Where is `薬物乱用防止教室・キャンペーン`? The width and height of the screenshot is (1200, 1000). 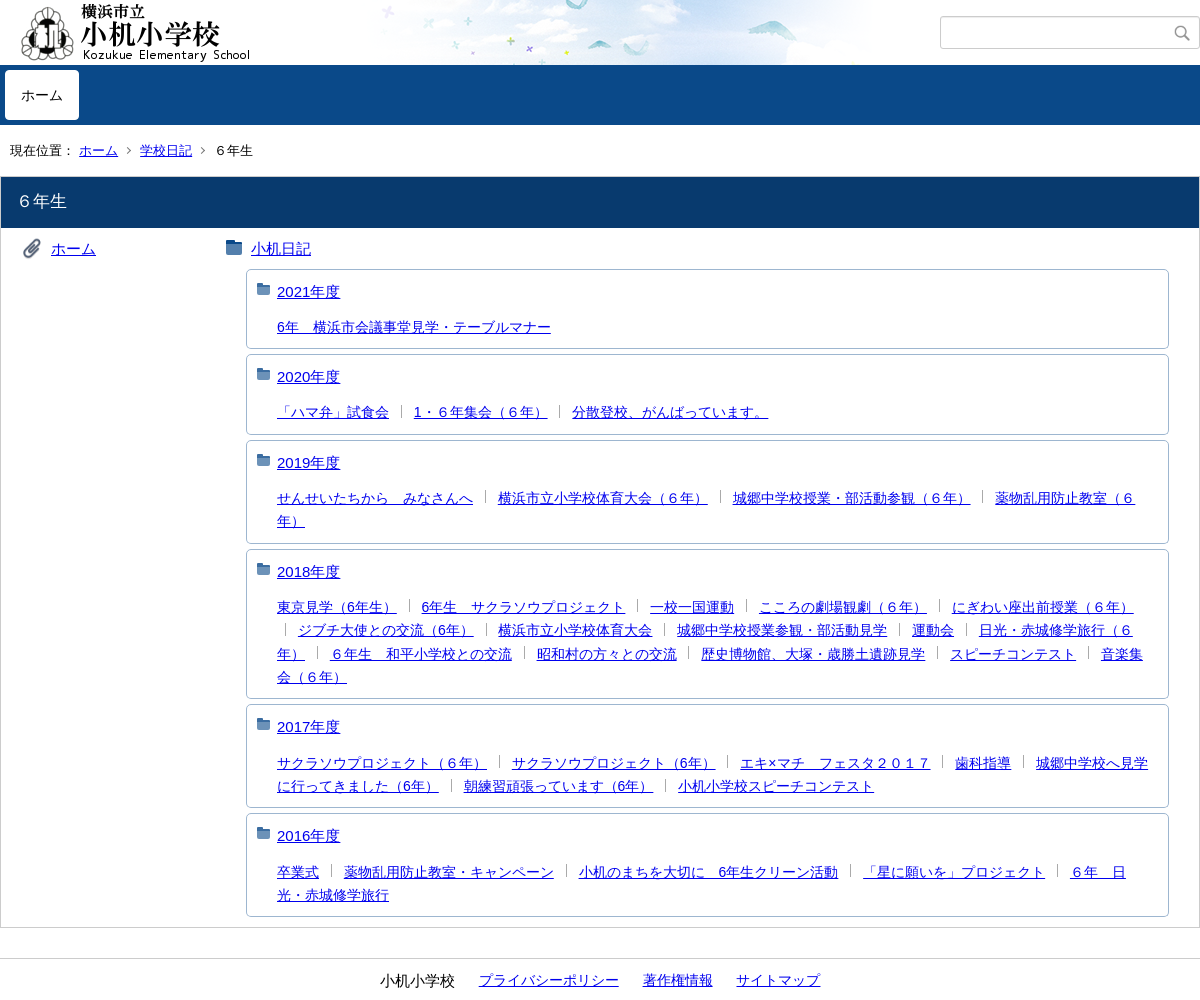 薬物乱用防止教室・キャンペーン is located at coordinates (449, 872).